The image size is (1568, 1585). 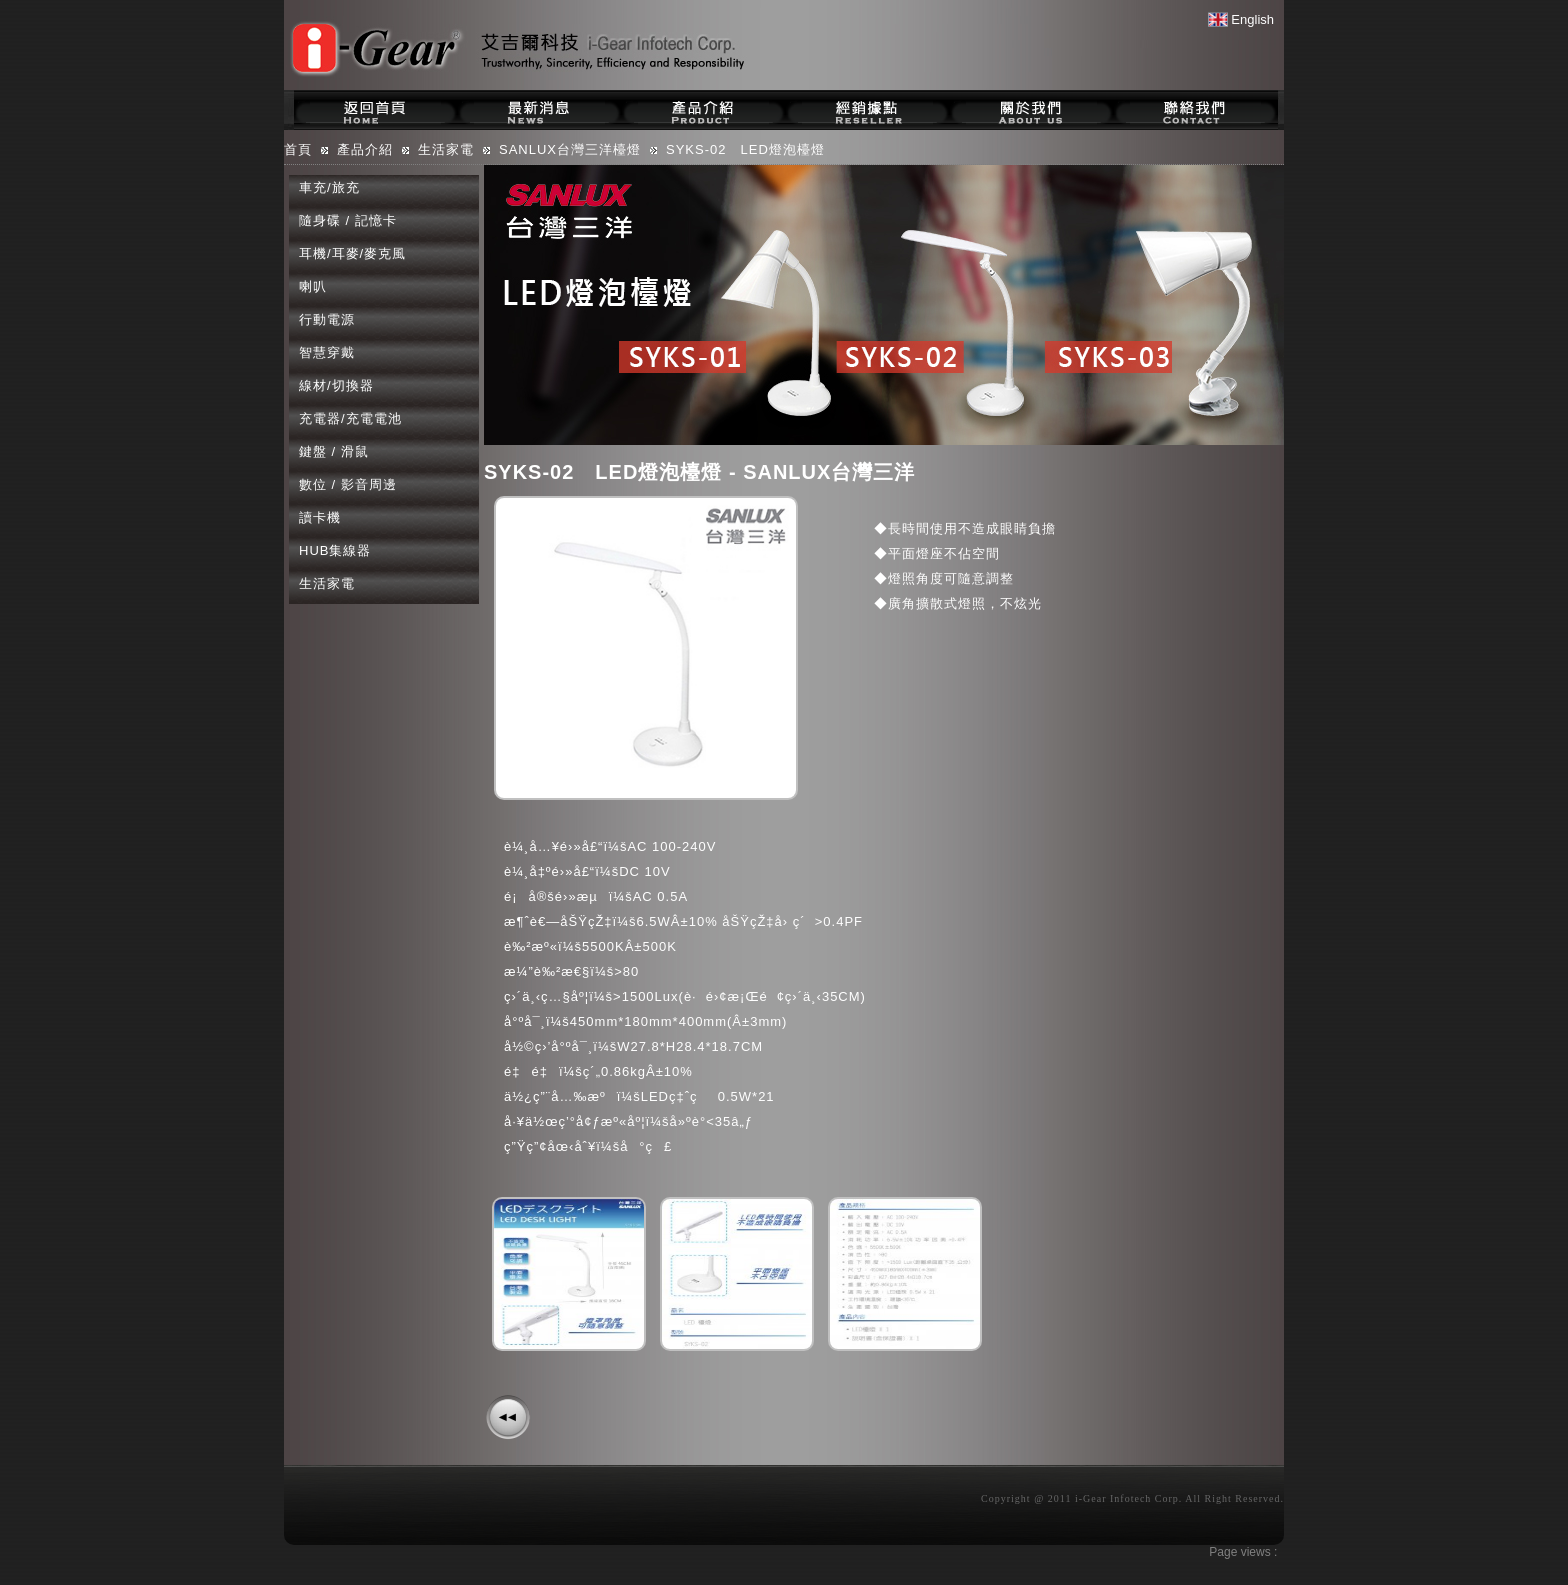 What do you see at coordinates (352, 253) in the screenshot?
I see `耳機/耳麥/麥克風` at bounding box center [352, 253].